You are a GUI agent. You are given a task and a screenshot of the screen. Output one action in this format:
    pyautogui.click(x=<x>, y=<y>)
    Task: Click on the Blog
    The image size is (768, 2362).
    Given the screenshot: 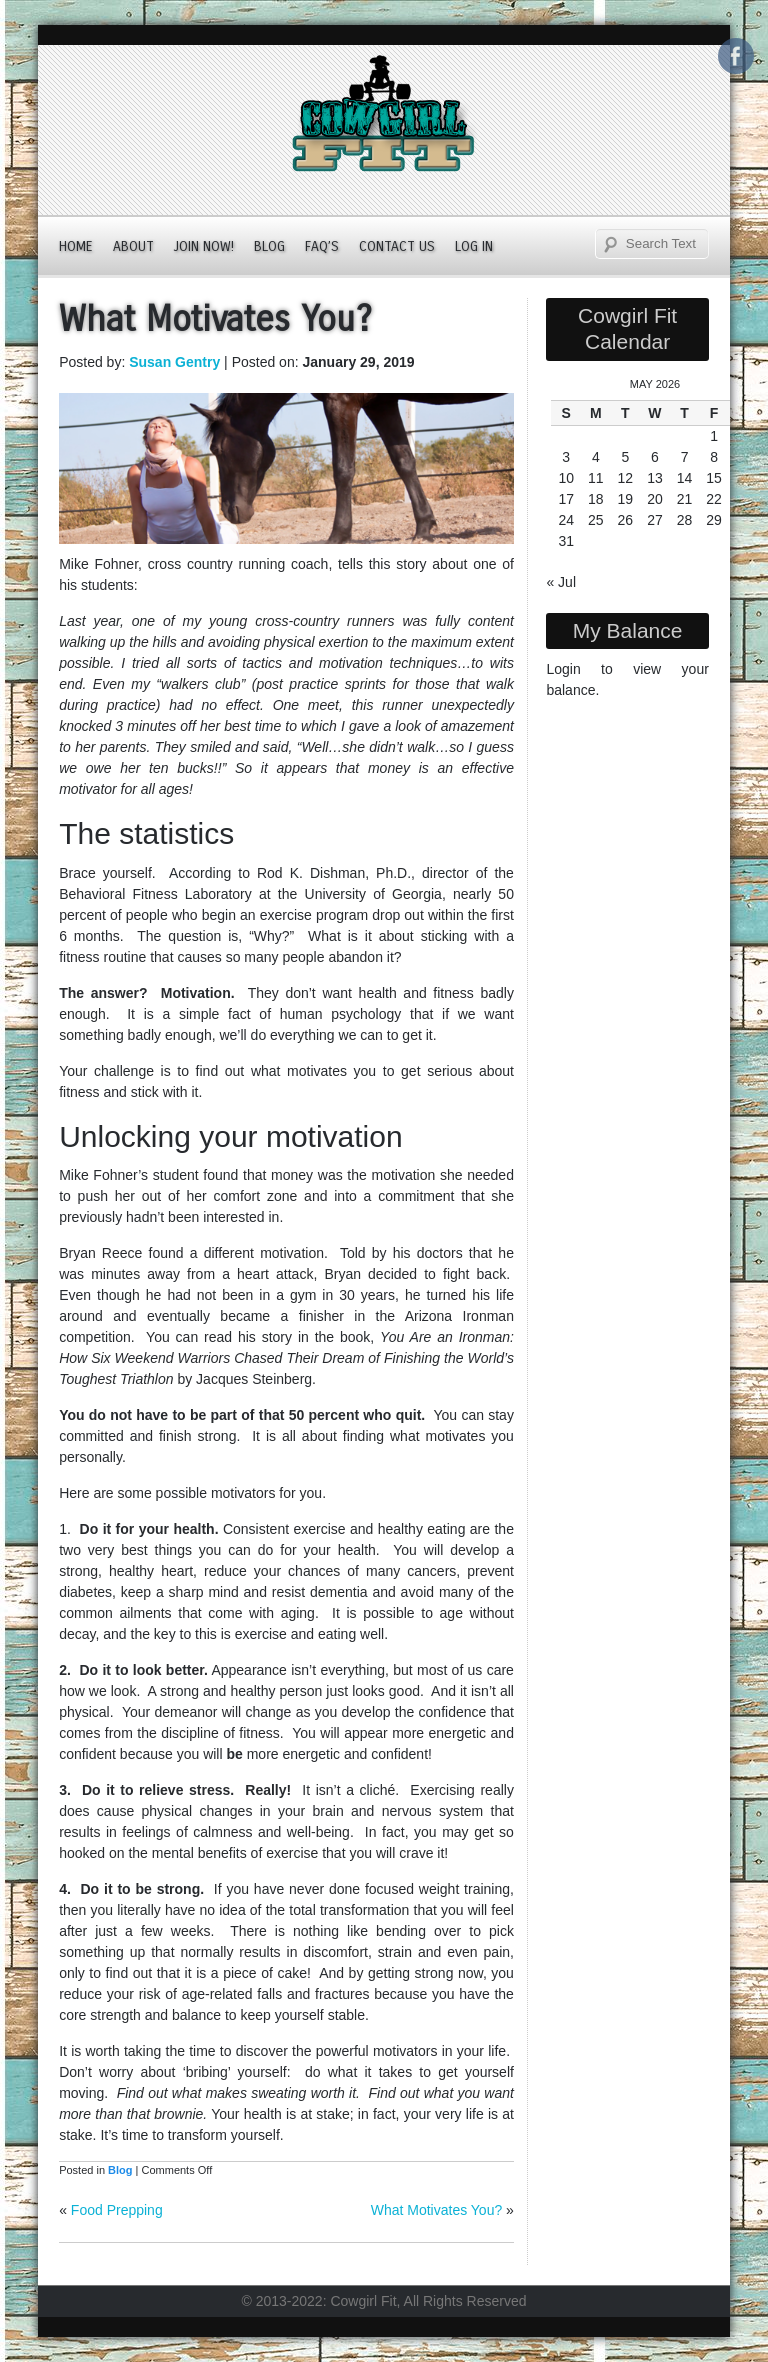 What is the action you would take?
    pyautogui.click(x=269, y=246)
    